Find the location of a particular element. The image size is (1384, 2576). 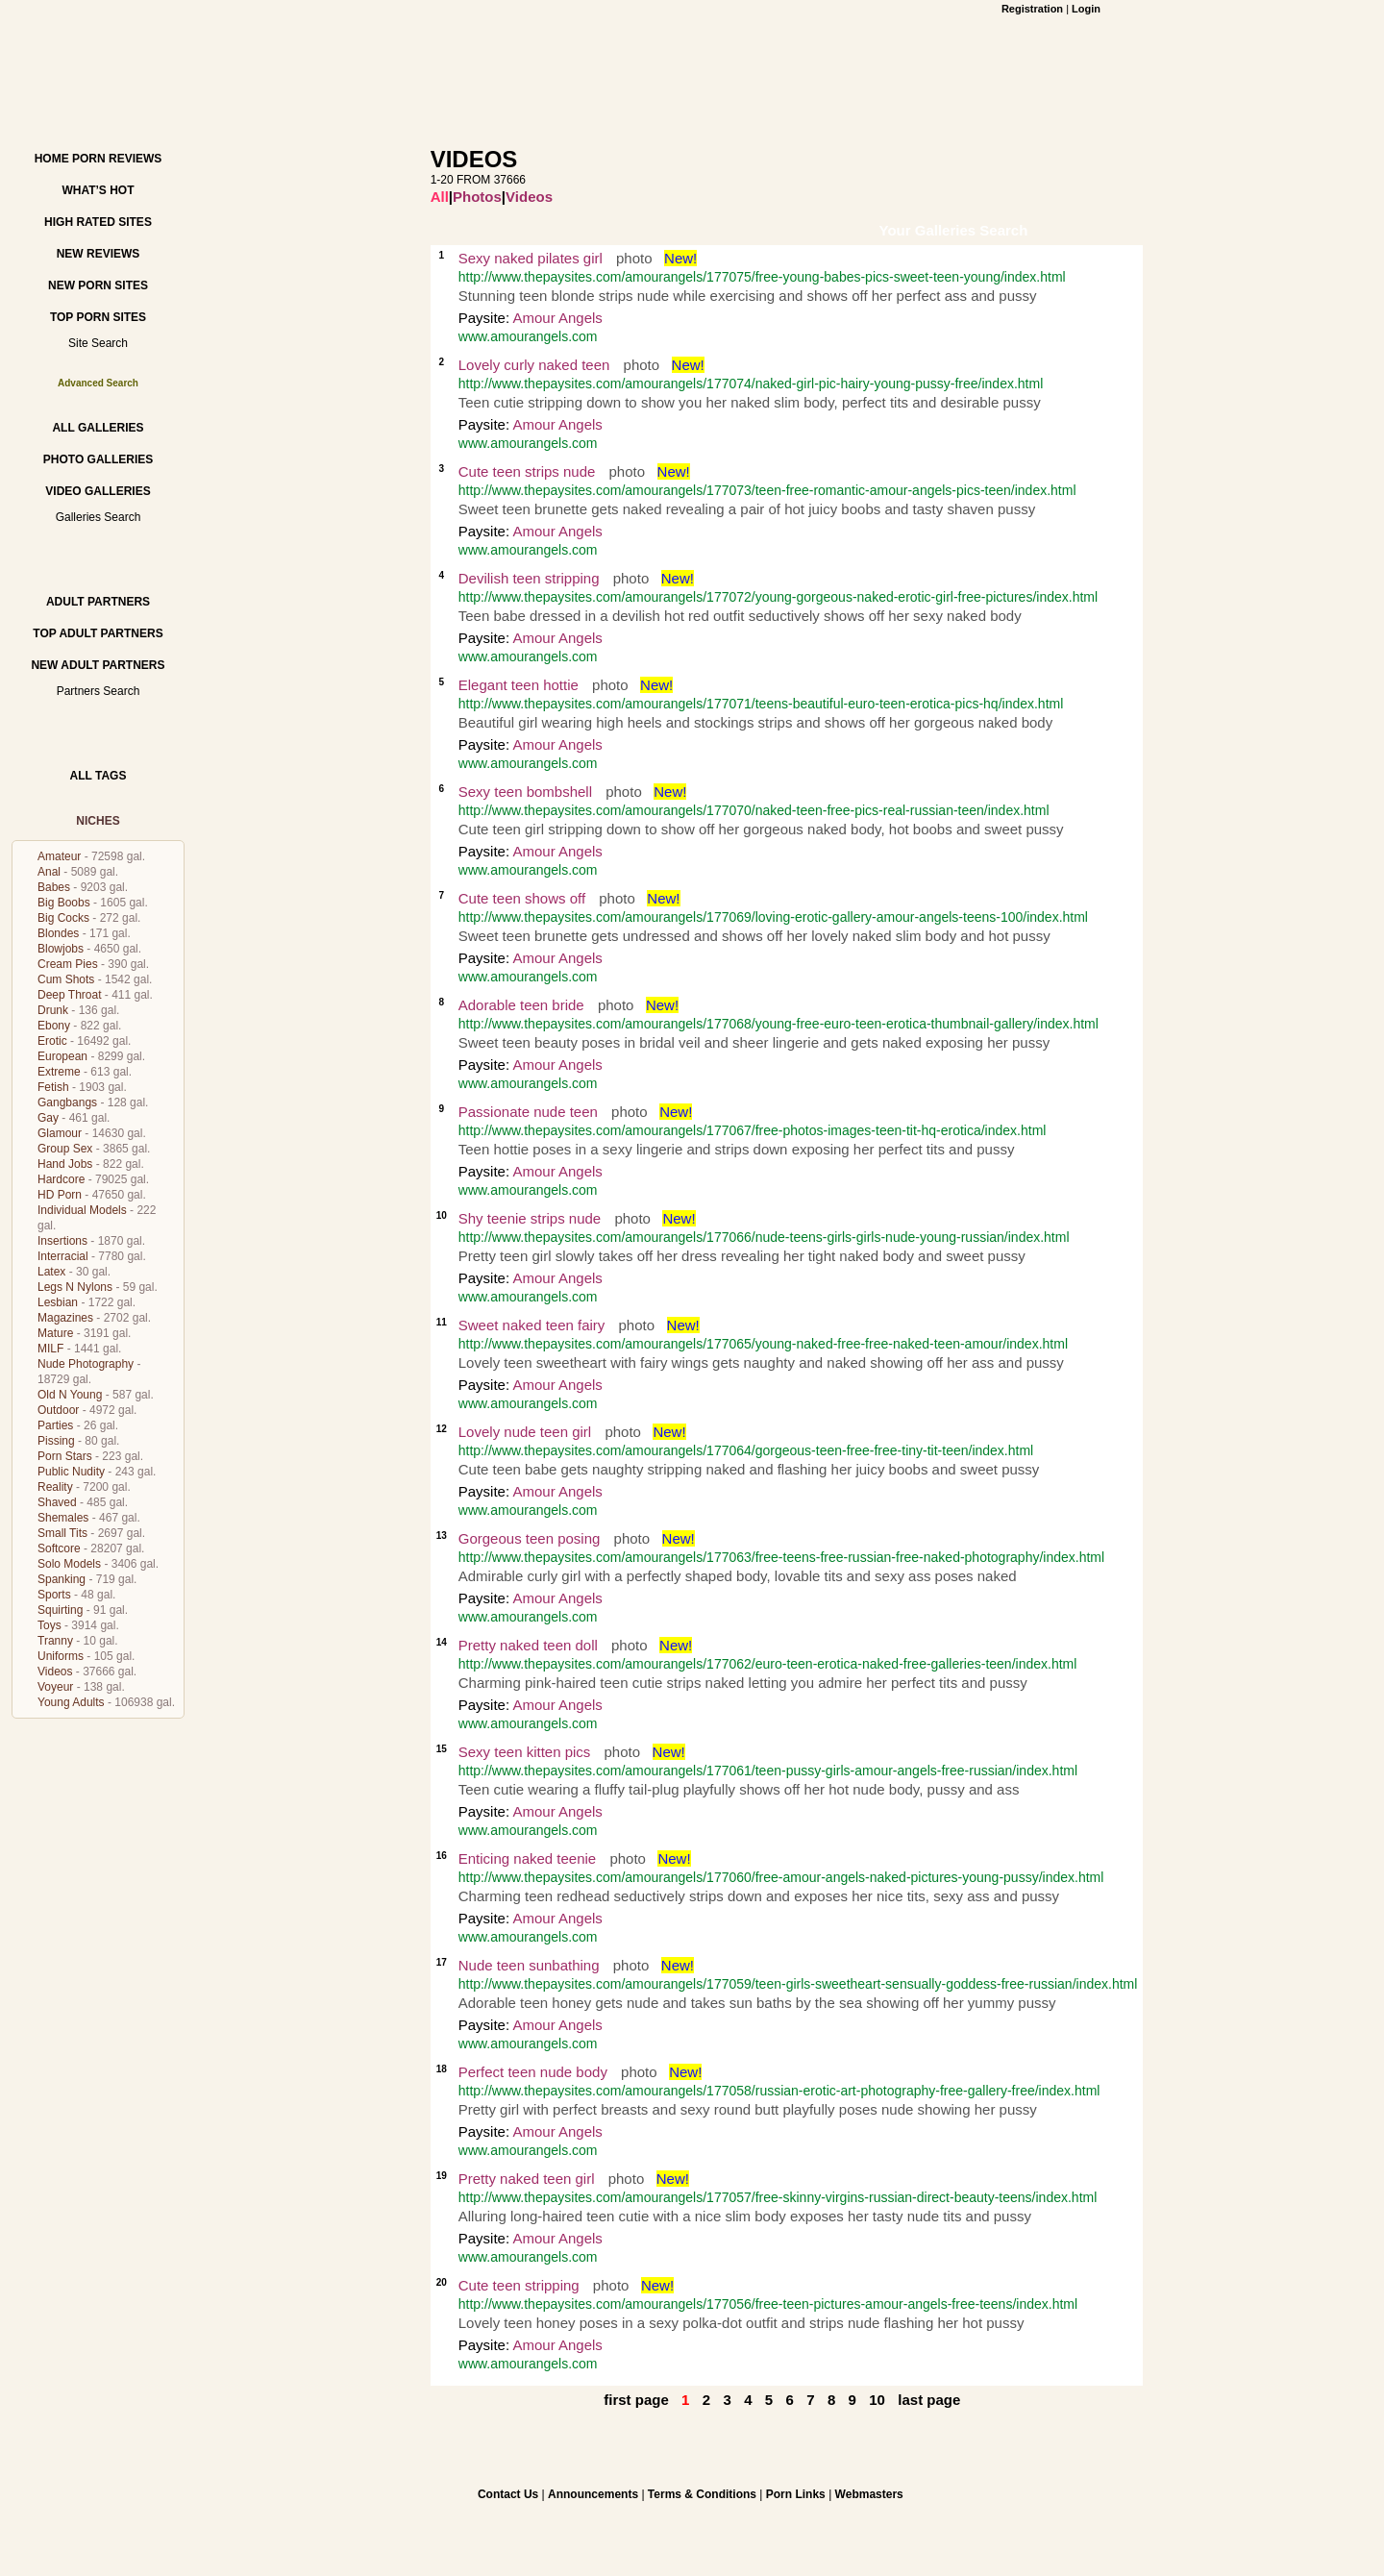

Erotic is located at coordinates (52, 1041).